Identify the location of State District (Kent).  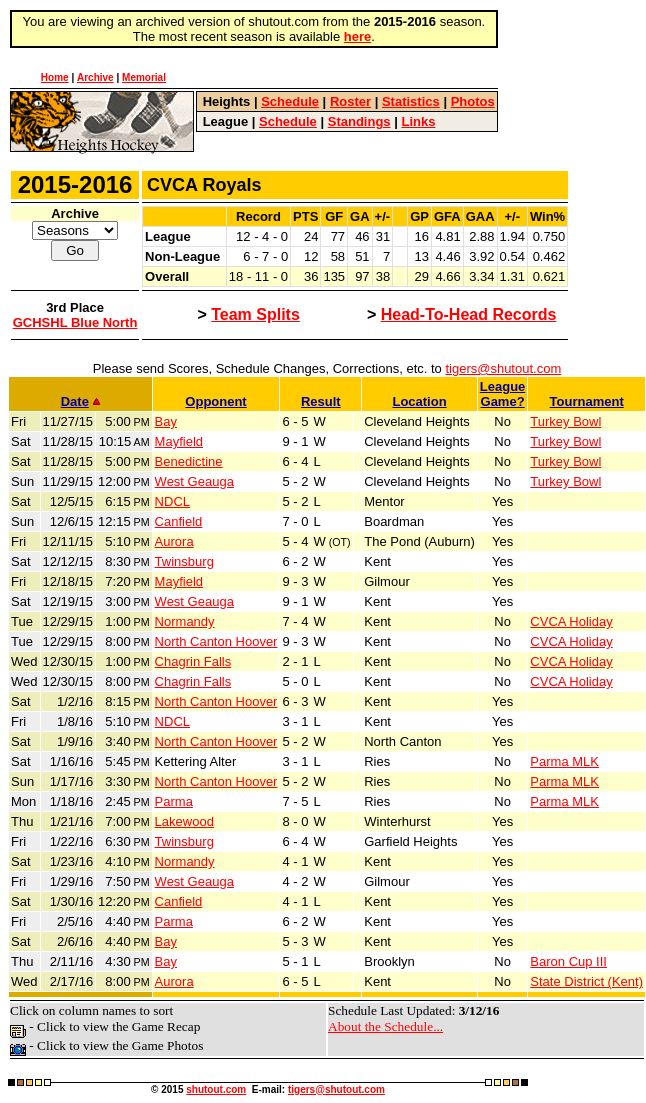
(586, 981).